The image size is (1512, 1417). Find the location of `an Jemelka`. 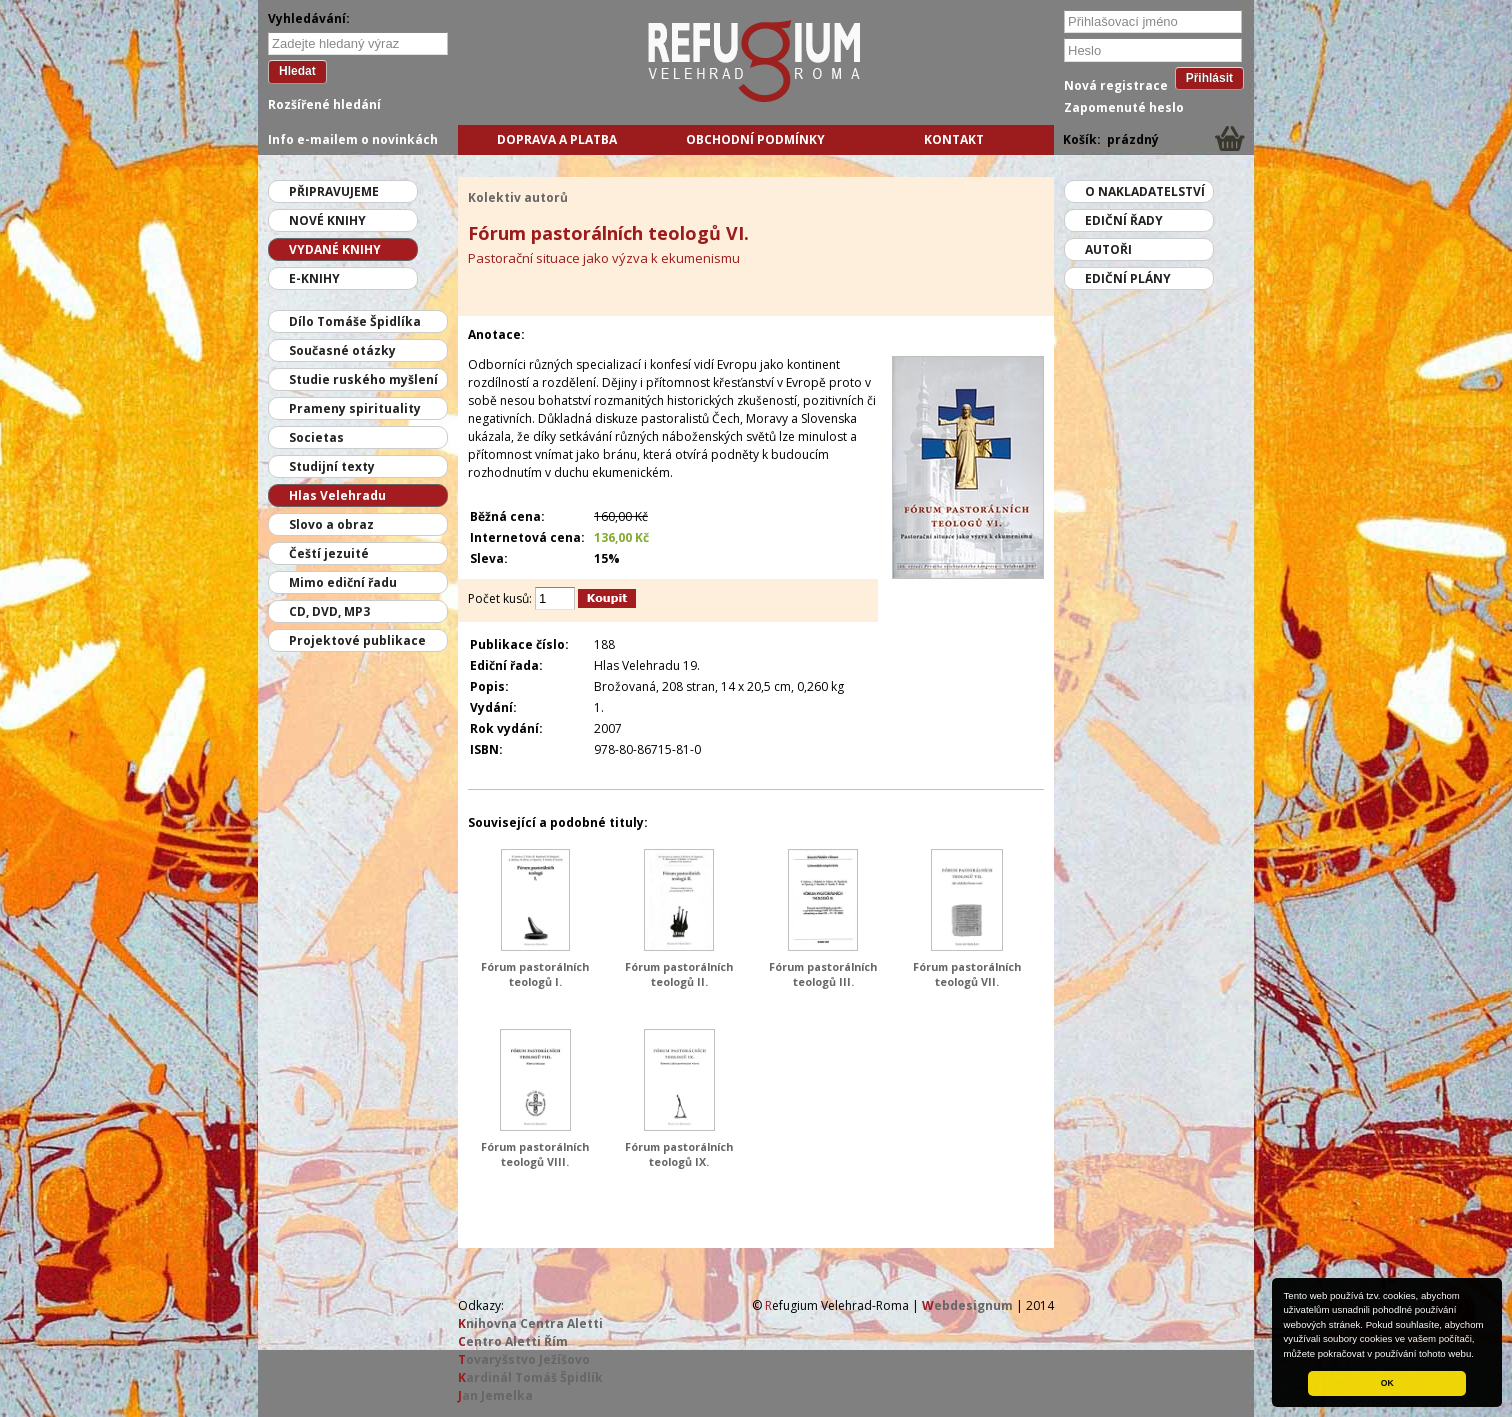

an Jemelka is located at coordinates (495, 1395).